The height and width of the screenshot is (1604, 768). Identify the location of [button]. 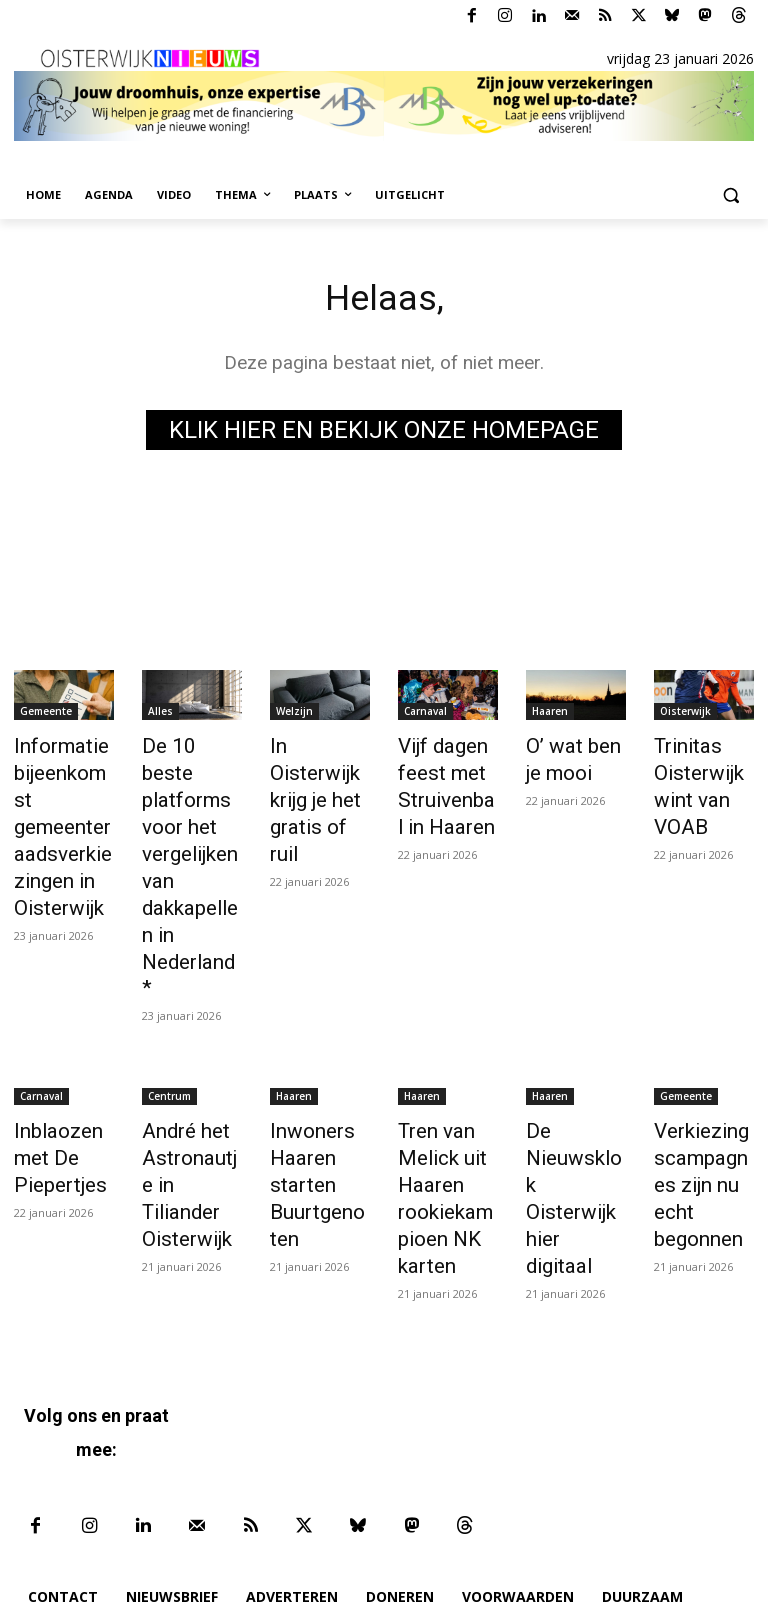
(730, 195).